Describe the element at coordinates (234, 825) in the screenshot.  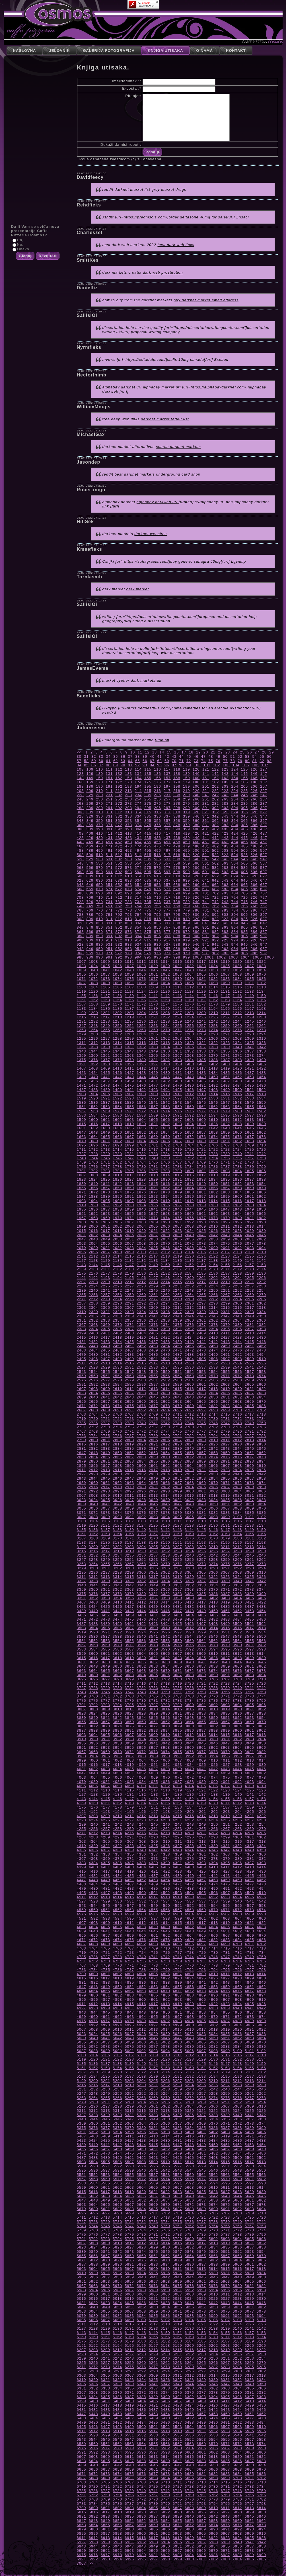
I see `384` at that location.